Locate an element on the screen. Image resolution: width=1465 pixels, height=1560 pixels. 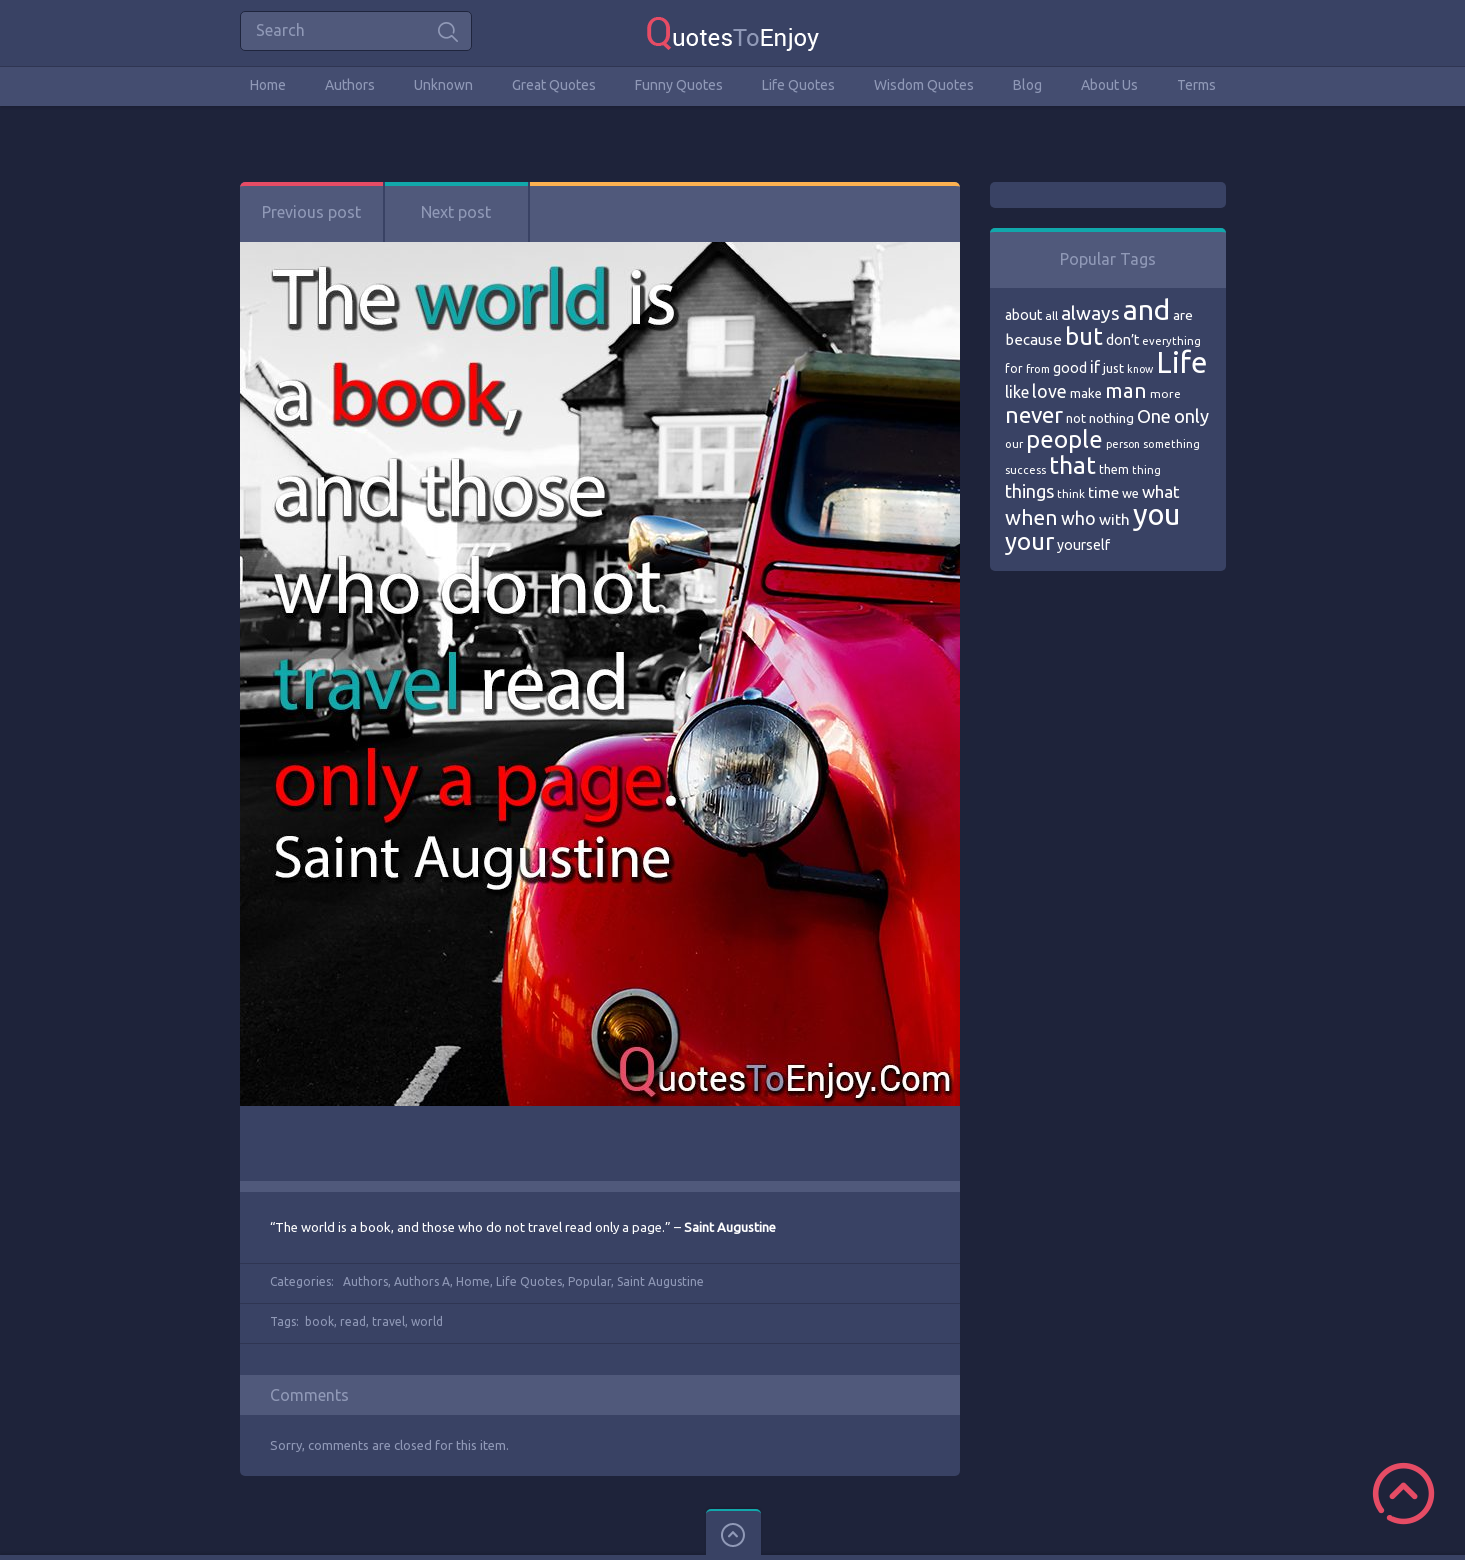
nothing [nothing (80 items)] is located at coordinates (1111, 418).